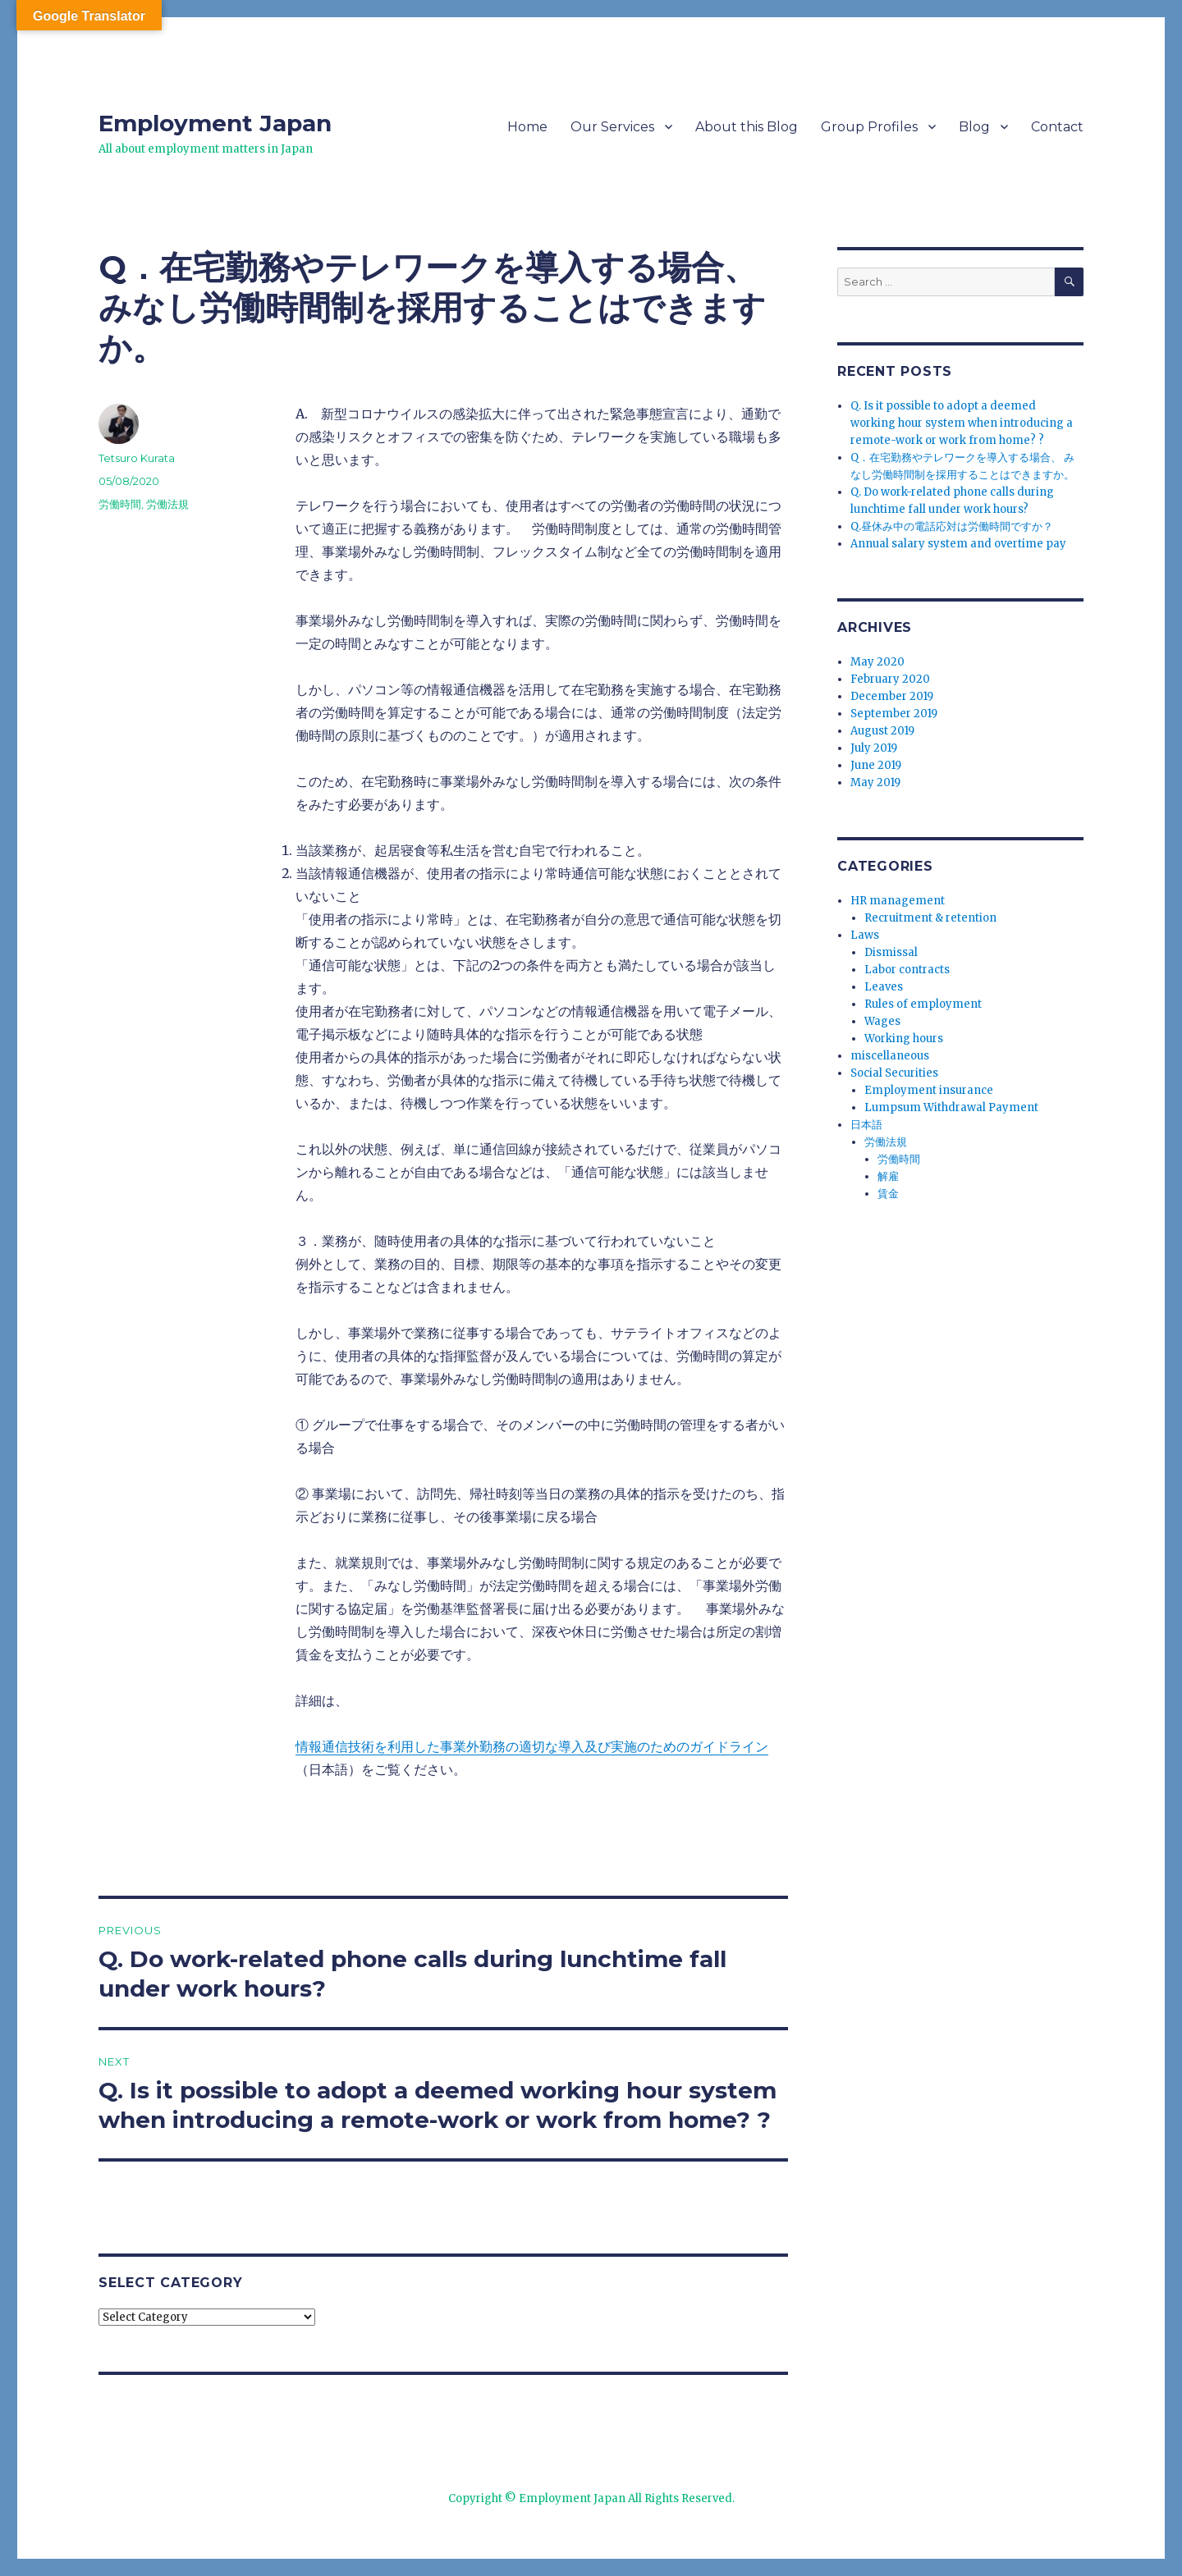 This screenshot has width=1182, height=2576. I want to click on Dismissal, so click(891, 952).